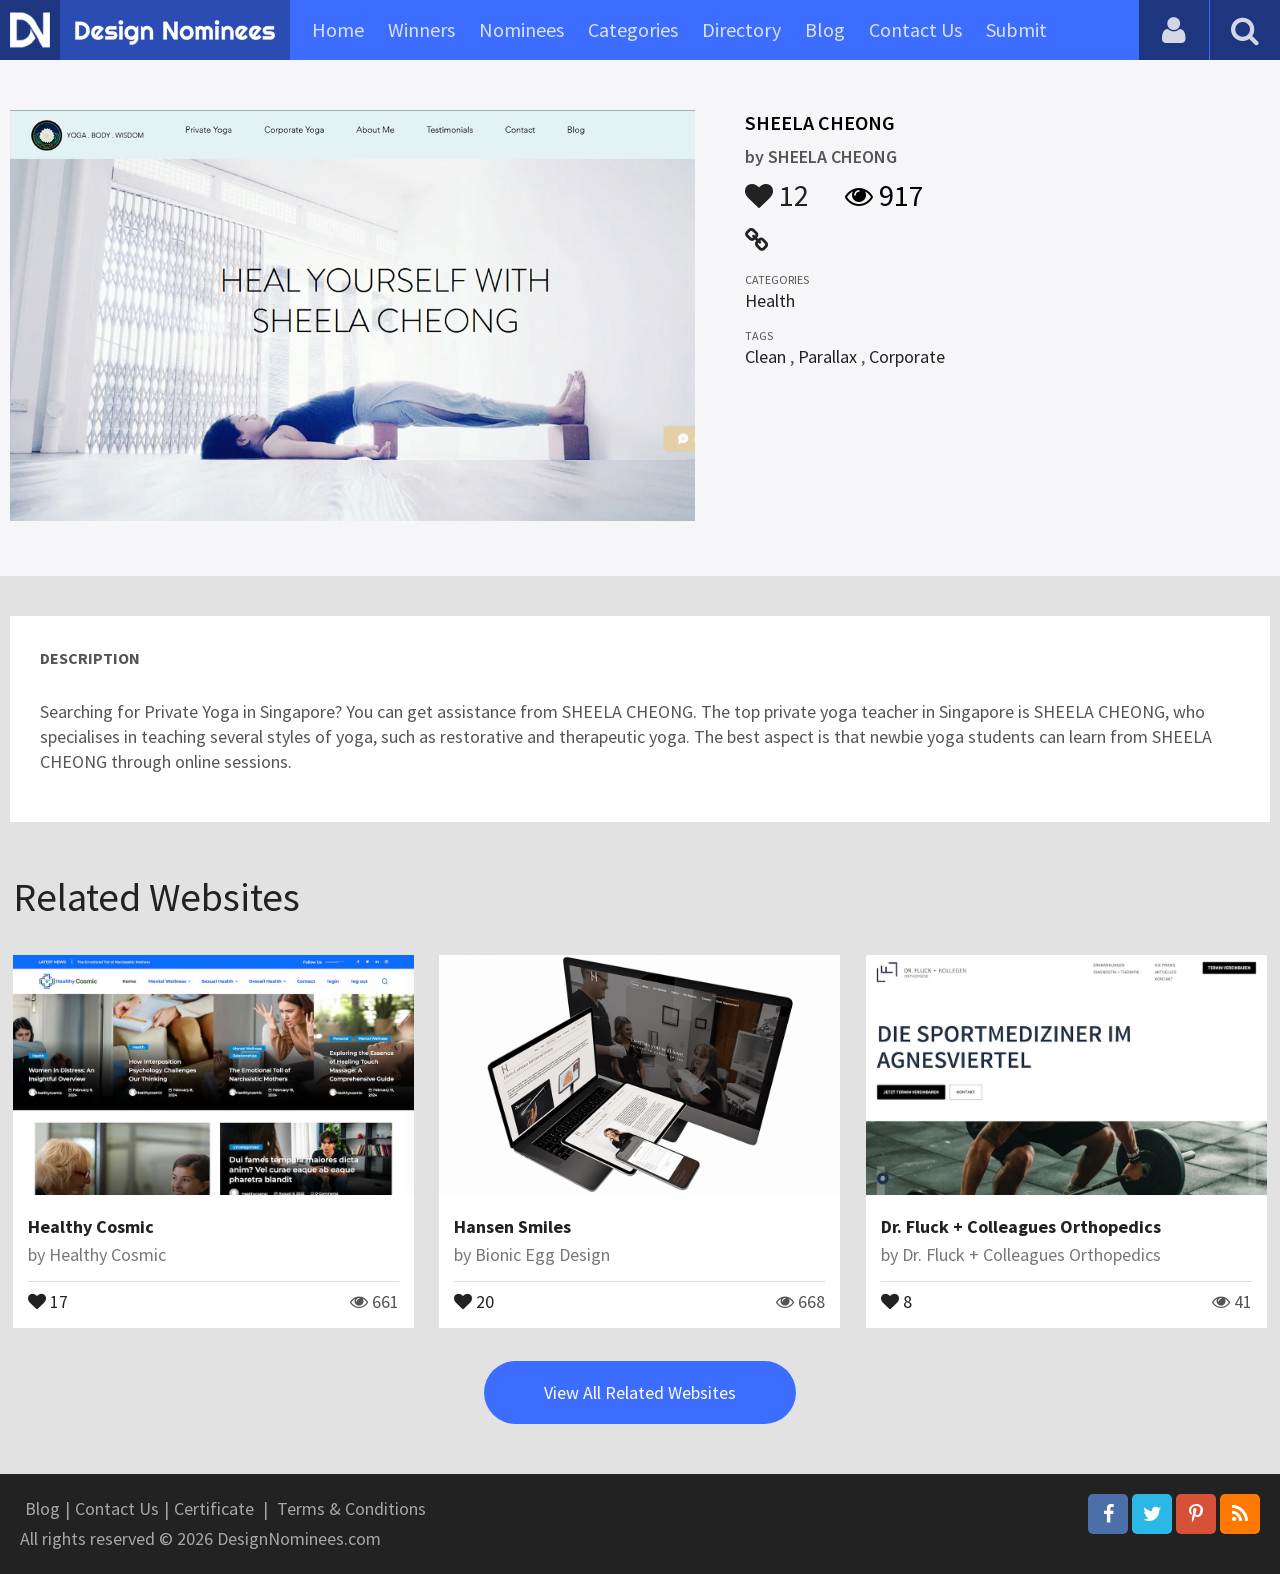 This screenshot has width=1280, height=1574. Describe the element at coordinates (827, 356) in the screenshot. I see `Parallax` at that location.